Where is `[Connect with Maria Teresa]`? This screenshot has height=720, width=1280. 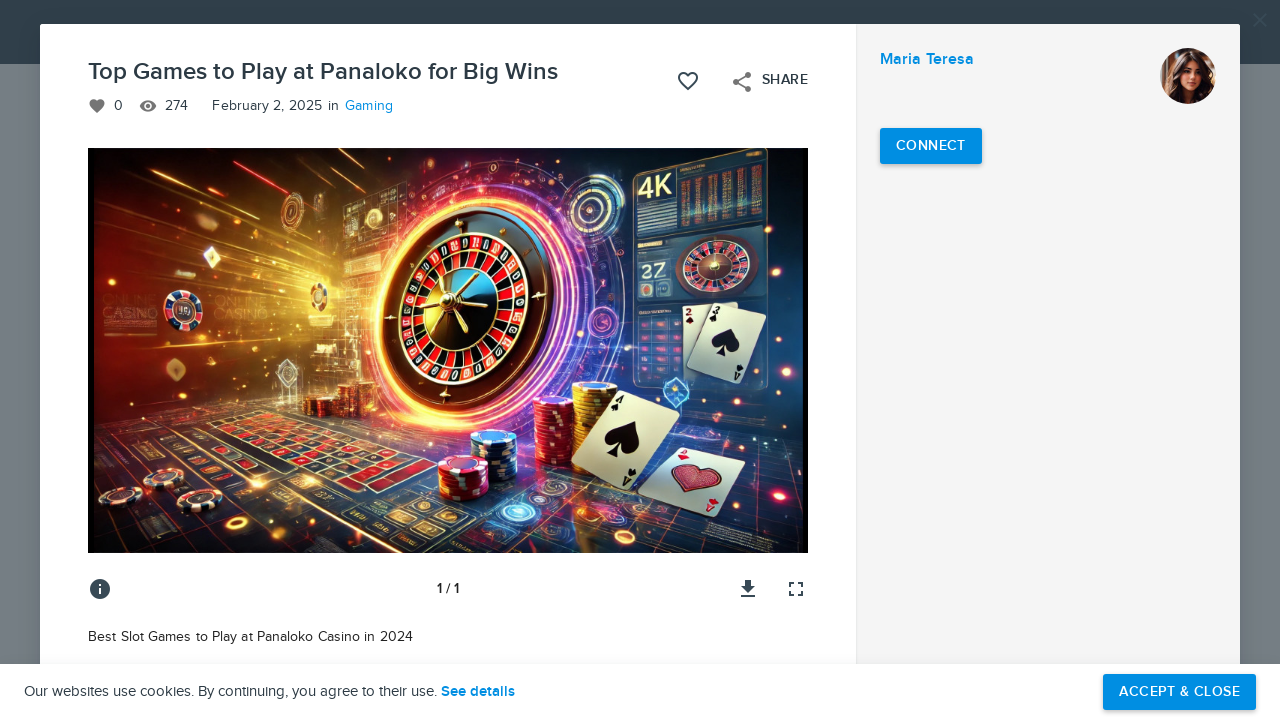
[Connect with Maria Teresa] is located at coordinates (931, 146).